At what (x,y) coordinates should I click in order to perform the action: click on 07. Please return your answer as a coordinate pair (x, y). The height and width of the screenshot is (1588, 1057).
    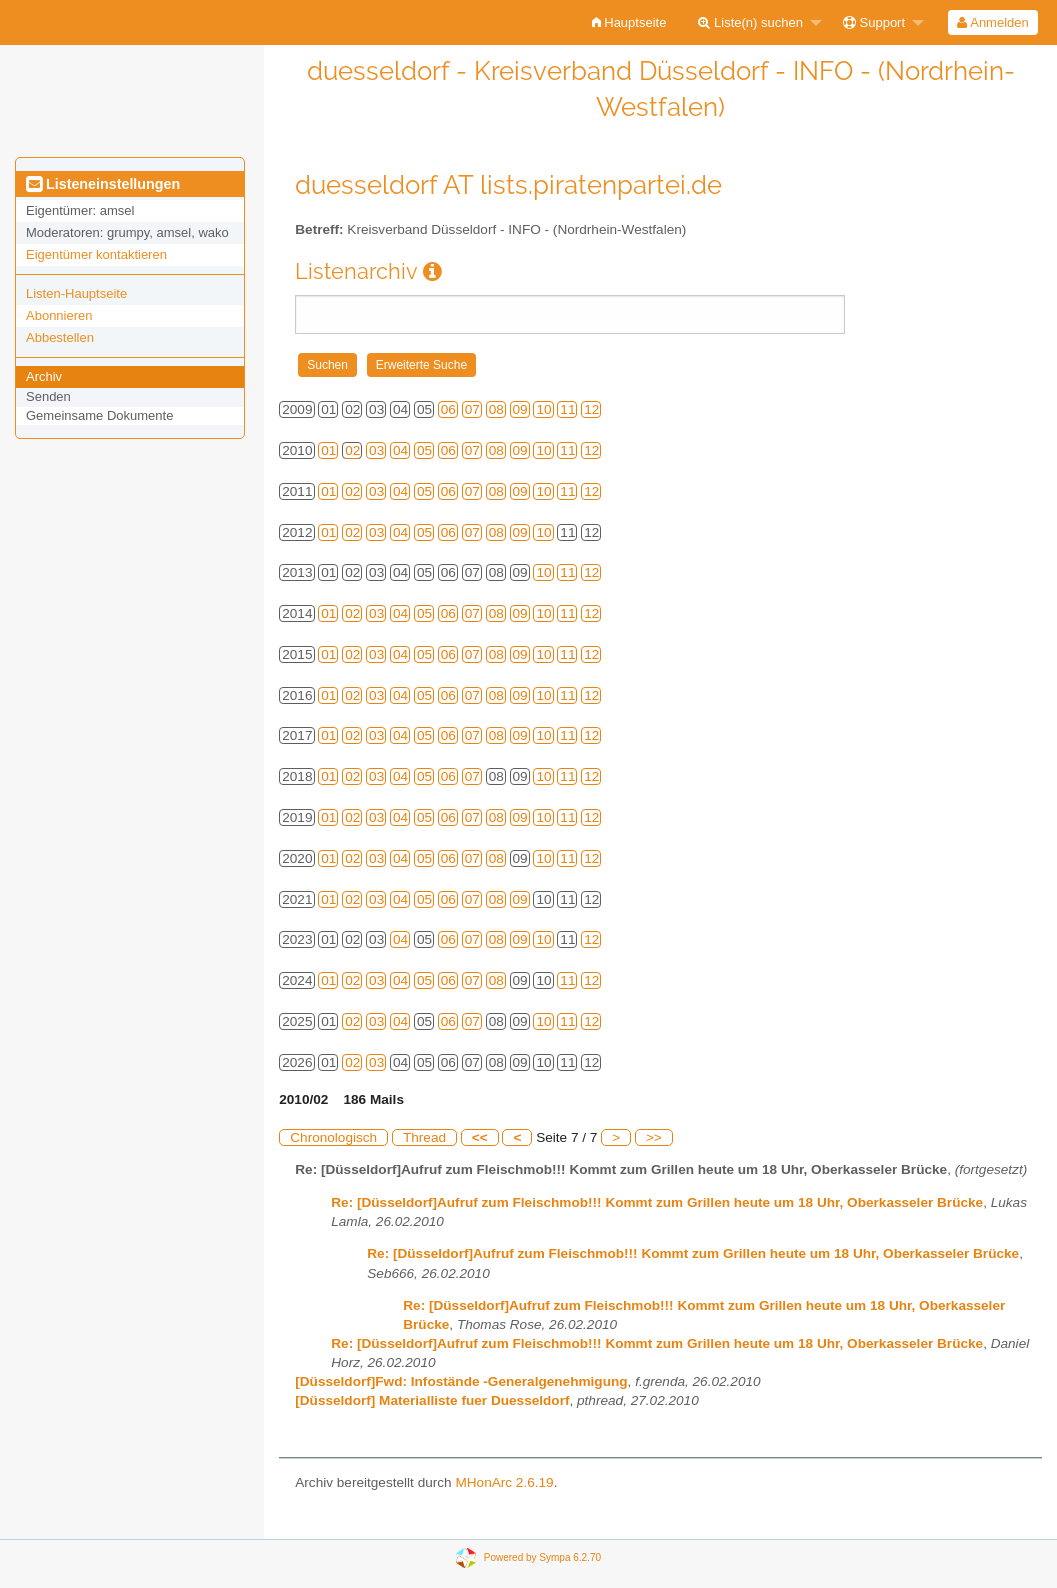
    Looking at the image, I should click on (472, 409).